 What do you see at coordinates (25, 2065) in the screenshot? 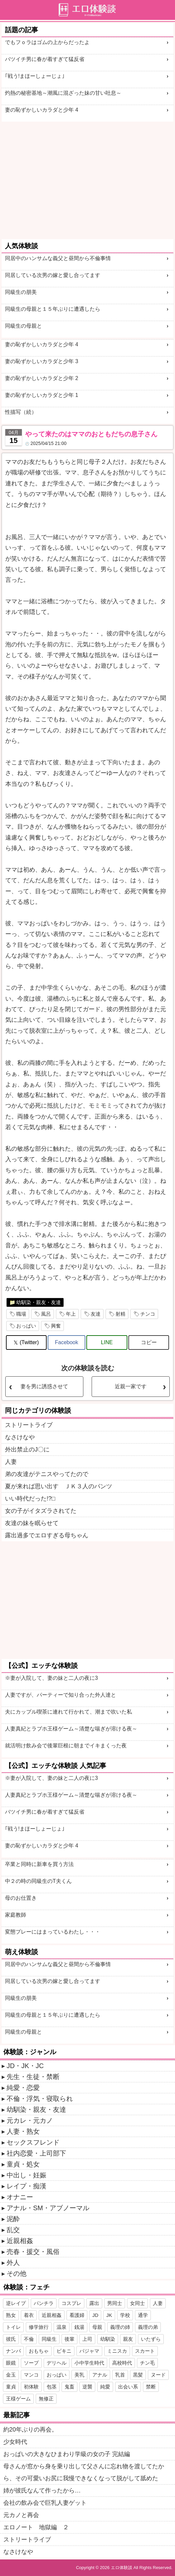
I see `JD・JK・JC` at bounding box center [25, 2065].